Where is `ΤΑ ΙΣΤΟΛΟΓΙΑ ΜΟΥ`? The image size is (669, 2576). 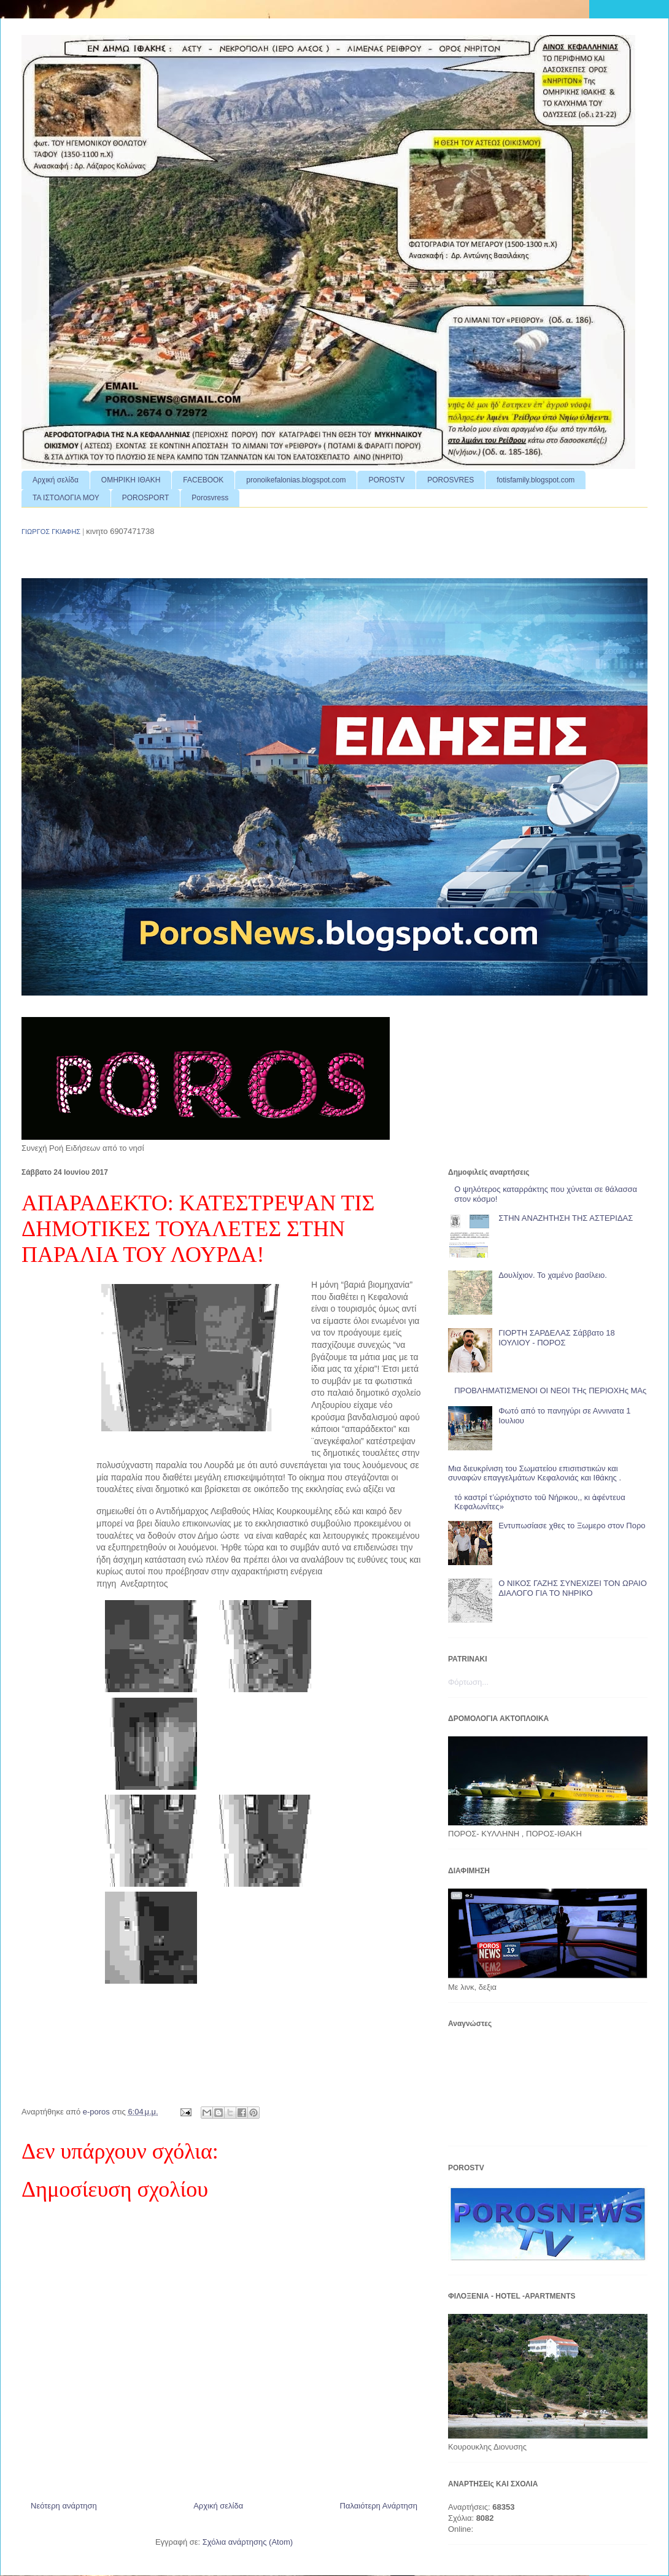 ΤΑ ΙΣΤΟΛΟΓΙΑ ΜΟΥ is located at coordinates (66, 497).